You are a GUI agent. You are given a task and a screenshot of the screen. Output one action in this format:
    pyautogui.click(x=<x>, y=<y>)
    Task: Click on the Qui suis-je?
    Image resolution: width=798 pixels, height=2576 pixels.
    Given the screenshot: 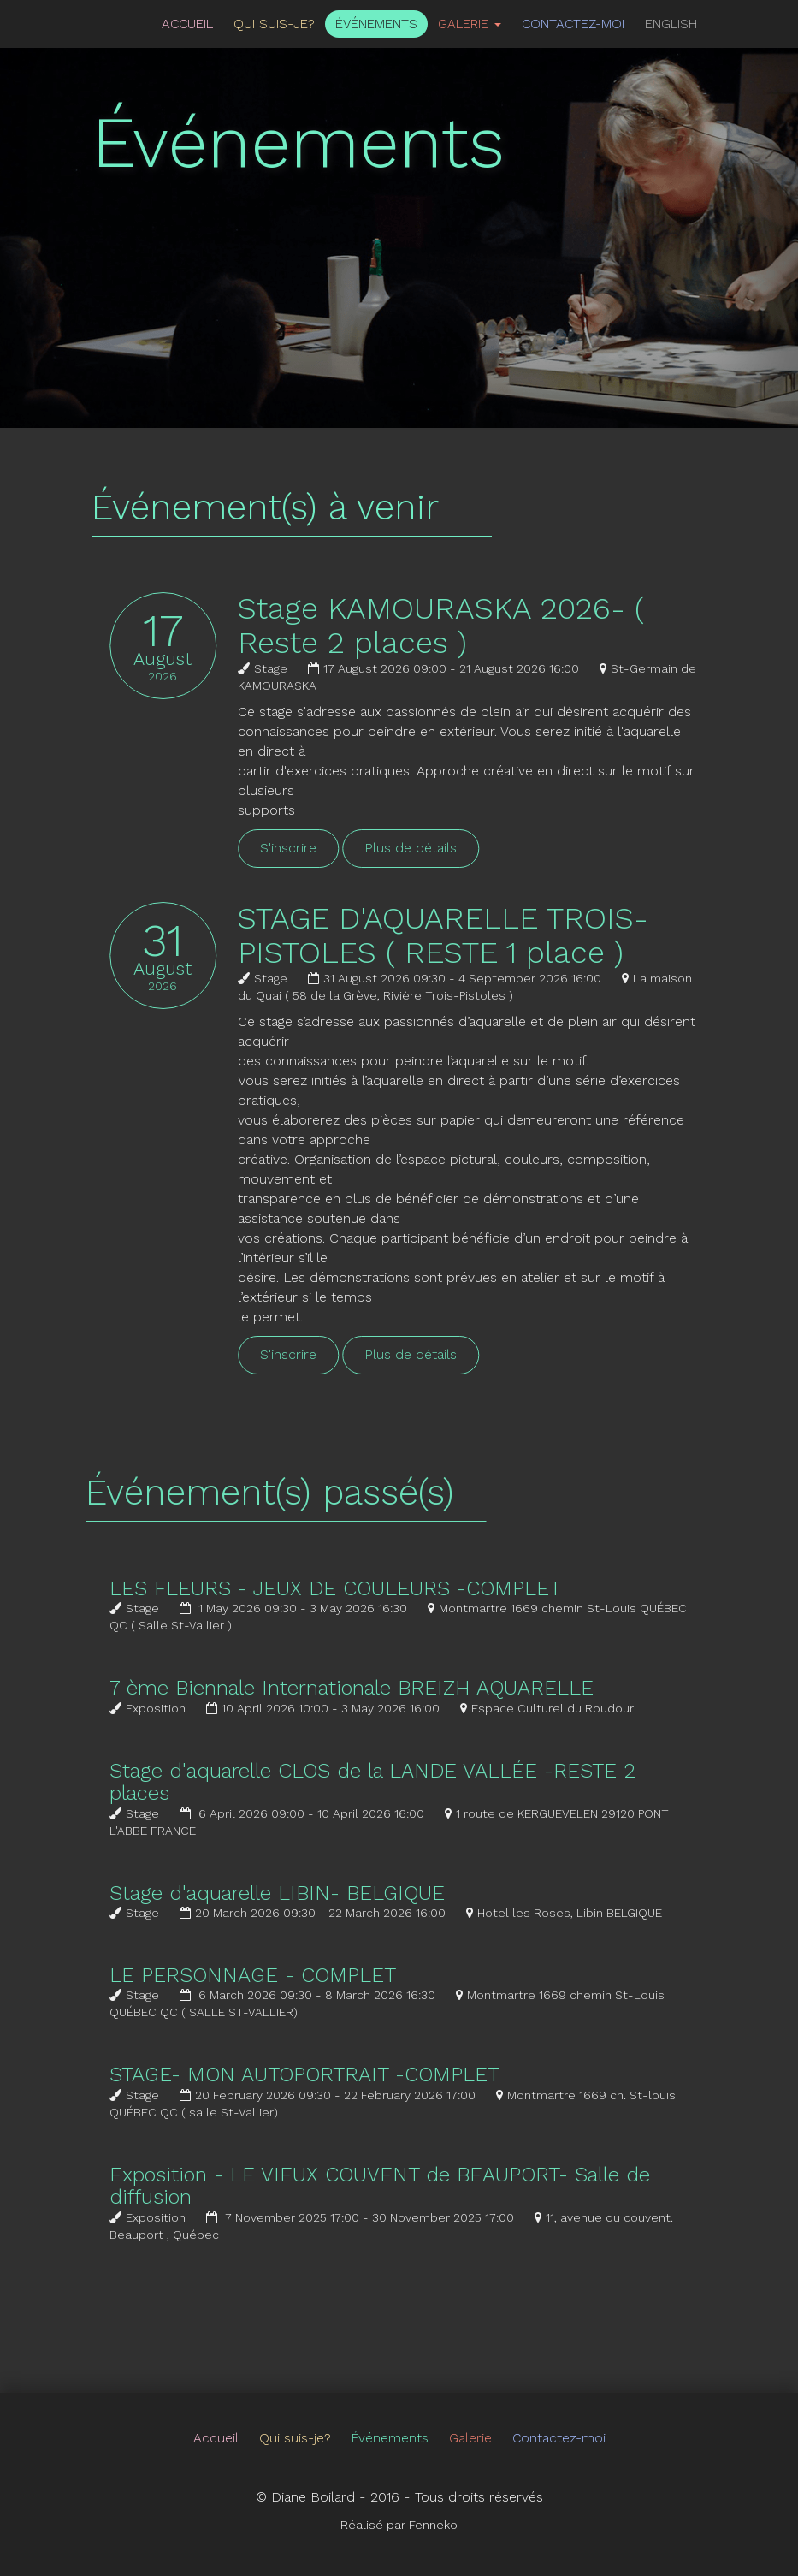 What is the action you would take?
    pyautogui.click(x=274, y=24)
    